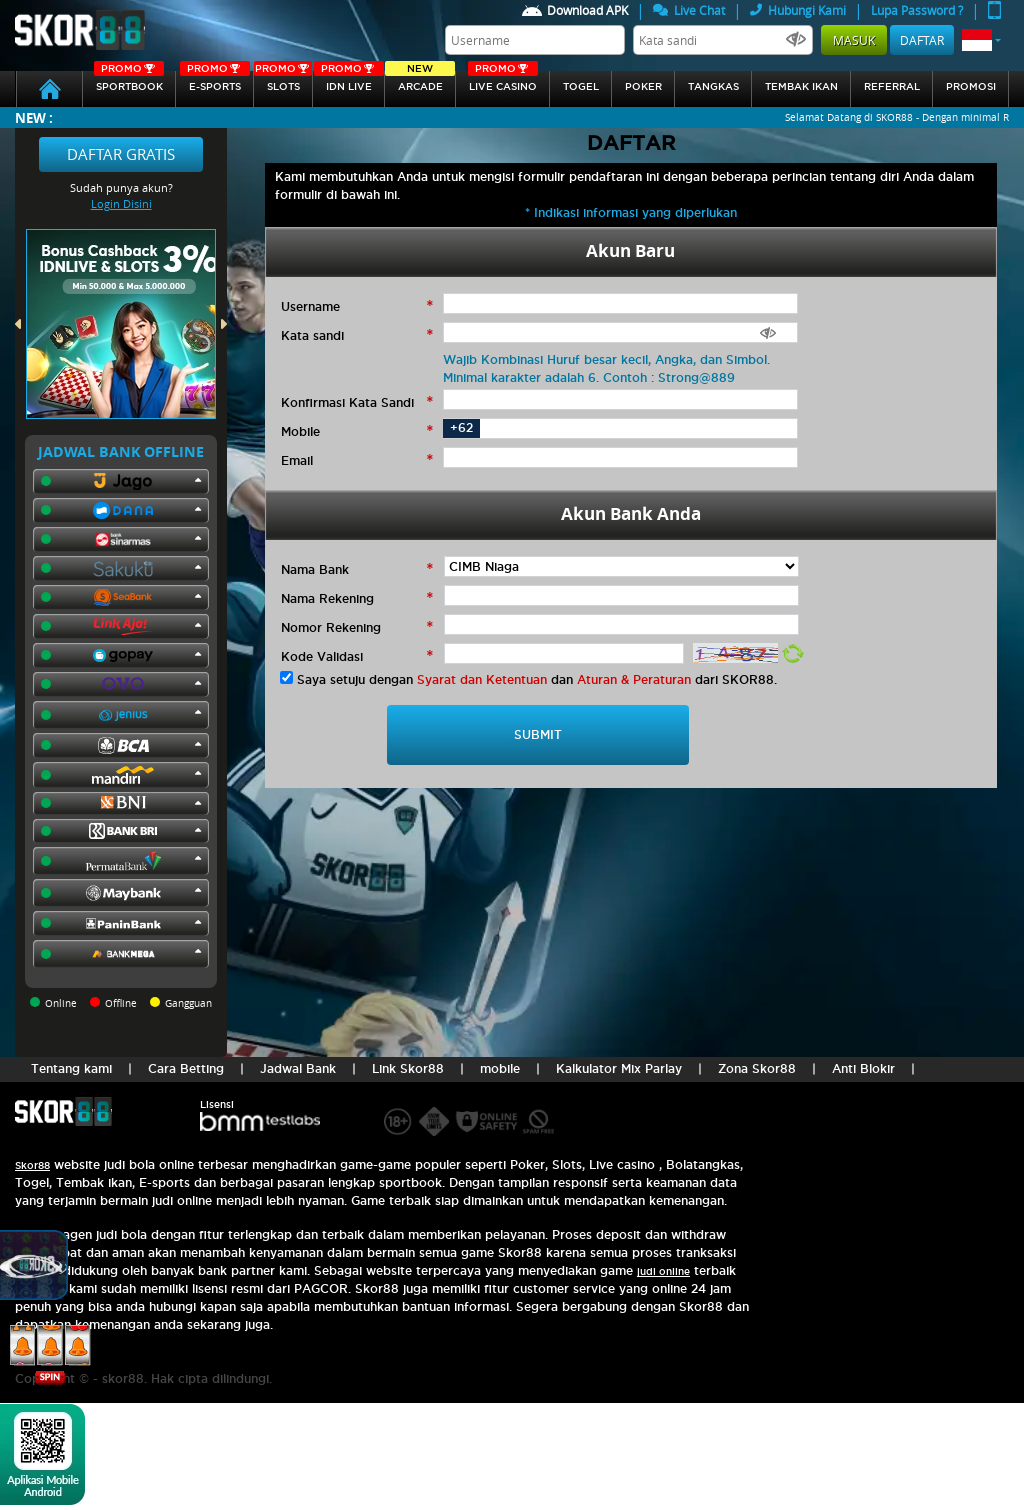 Image resolution: width=1024 pixels, height=1510 pixels. I want to click on Wajib Kombinasi Huruf besar kecil, Angka, dan Simbol., so click(606, 359).